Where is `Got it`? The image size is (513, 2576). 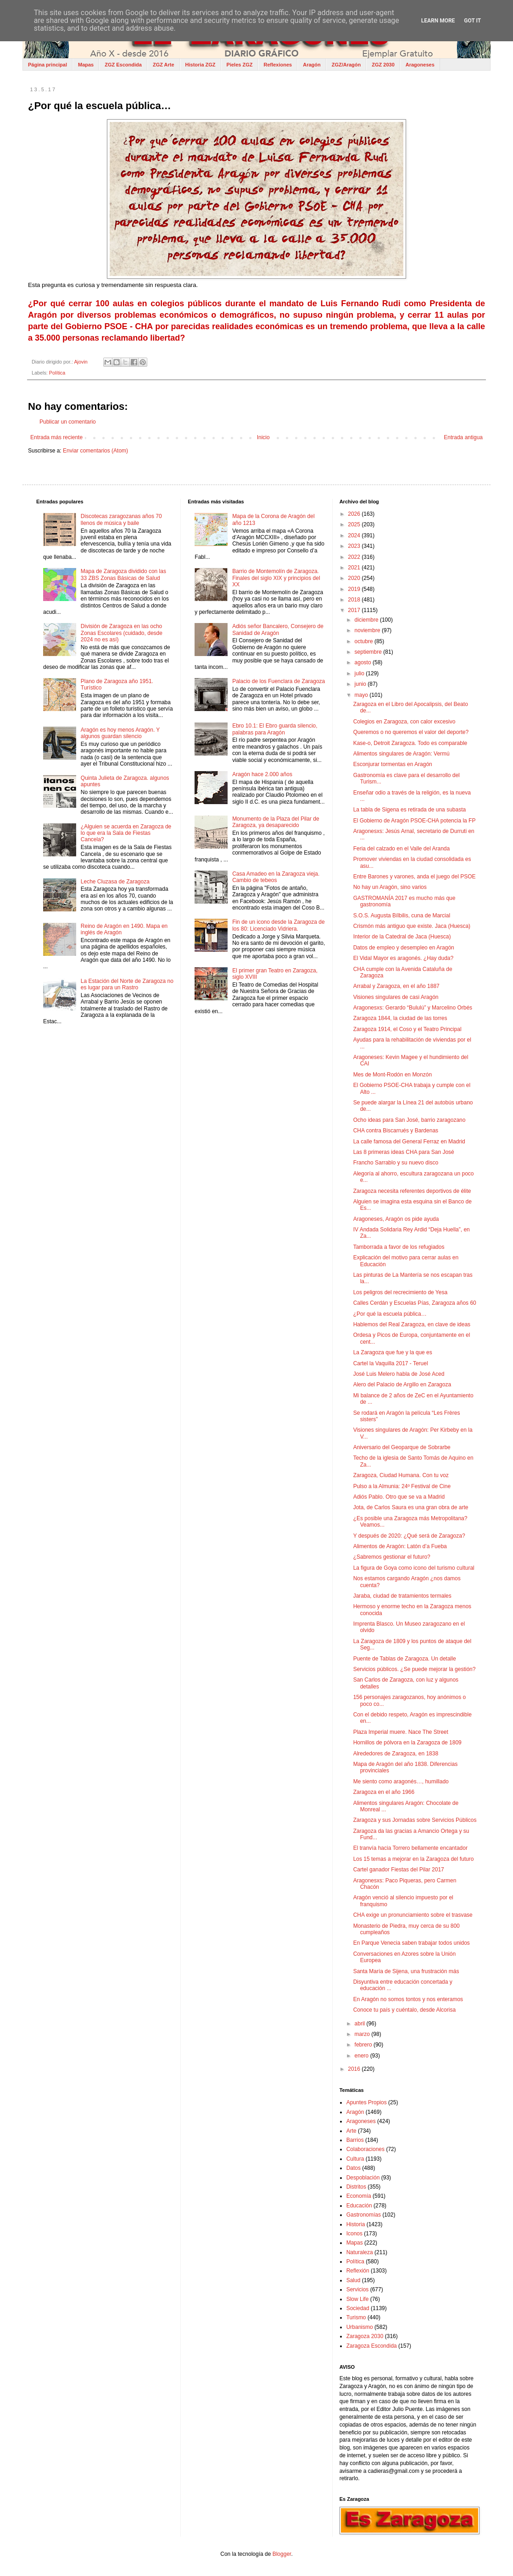
Got it is located at coordinates (472, 20).